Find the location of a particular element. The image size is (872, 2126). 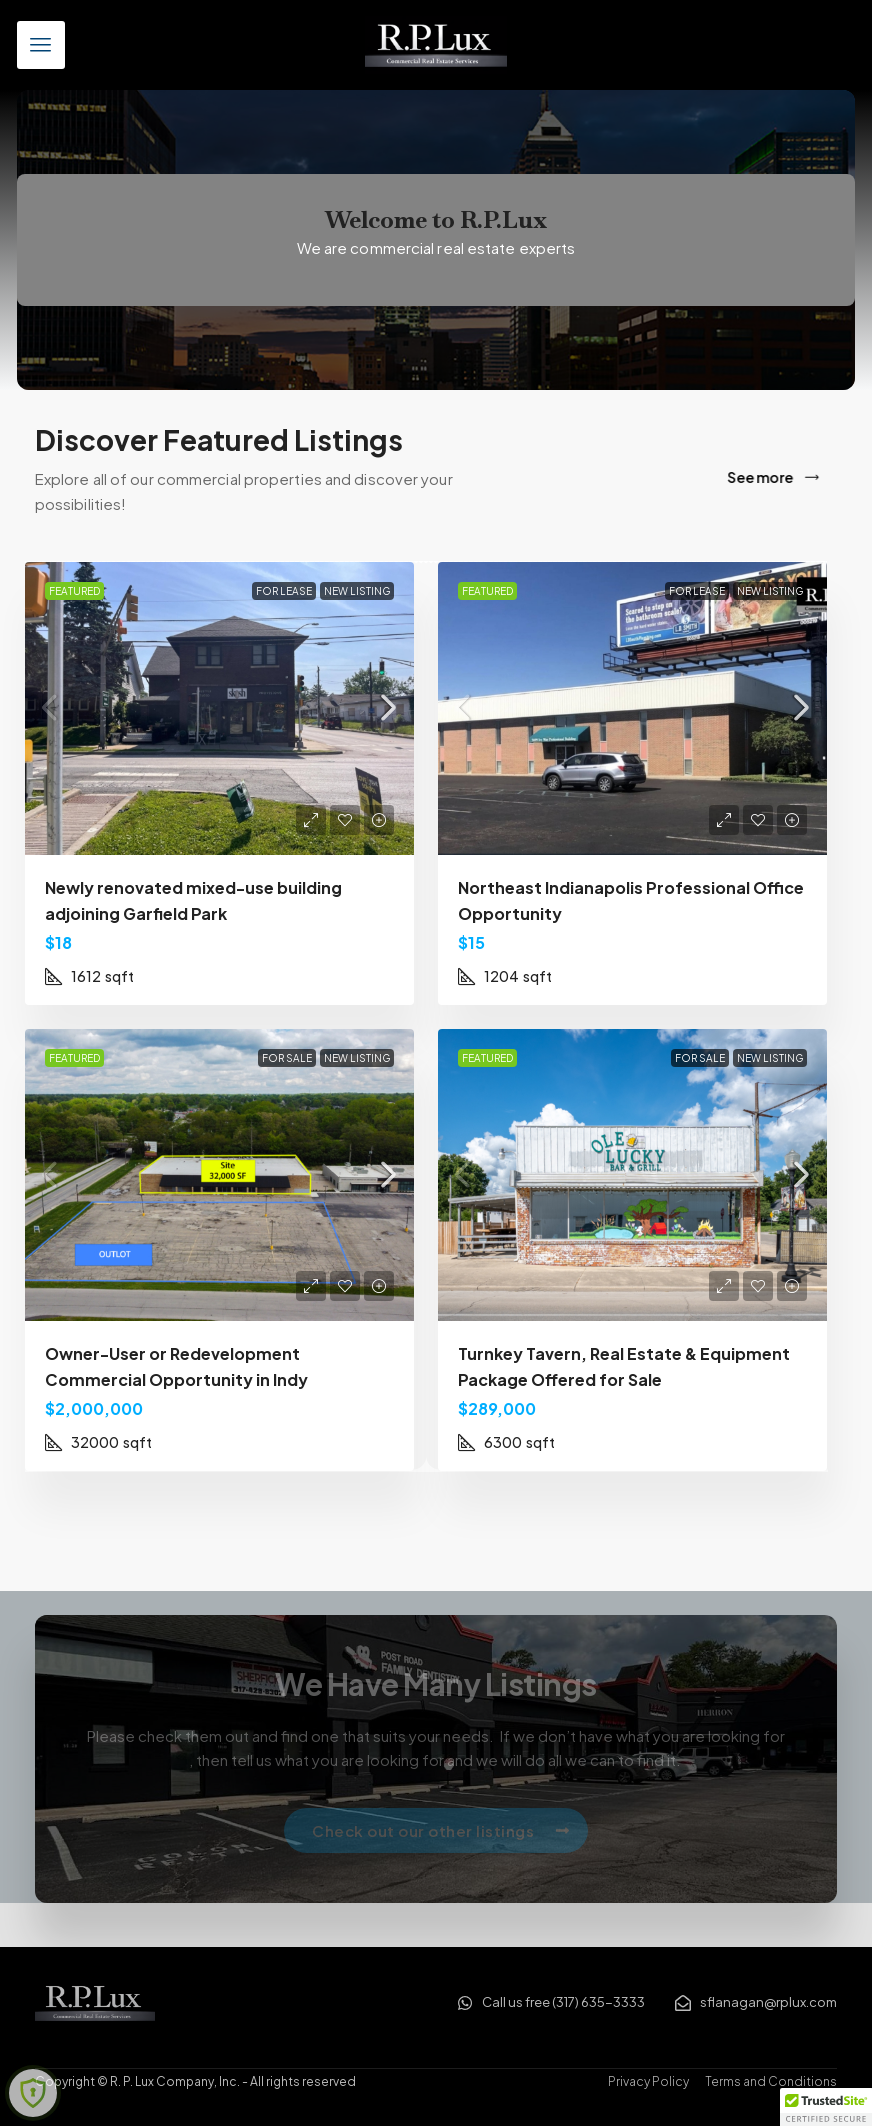

[button] is located at coordinates (41, 45).